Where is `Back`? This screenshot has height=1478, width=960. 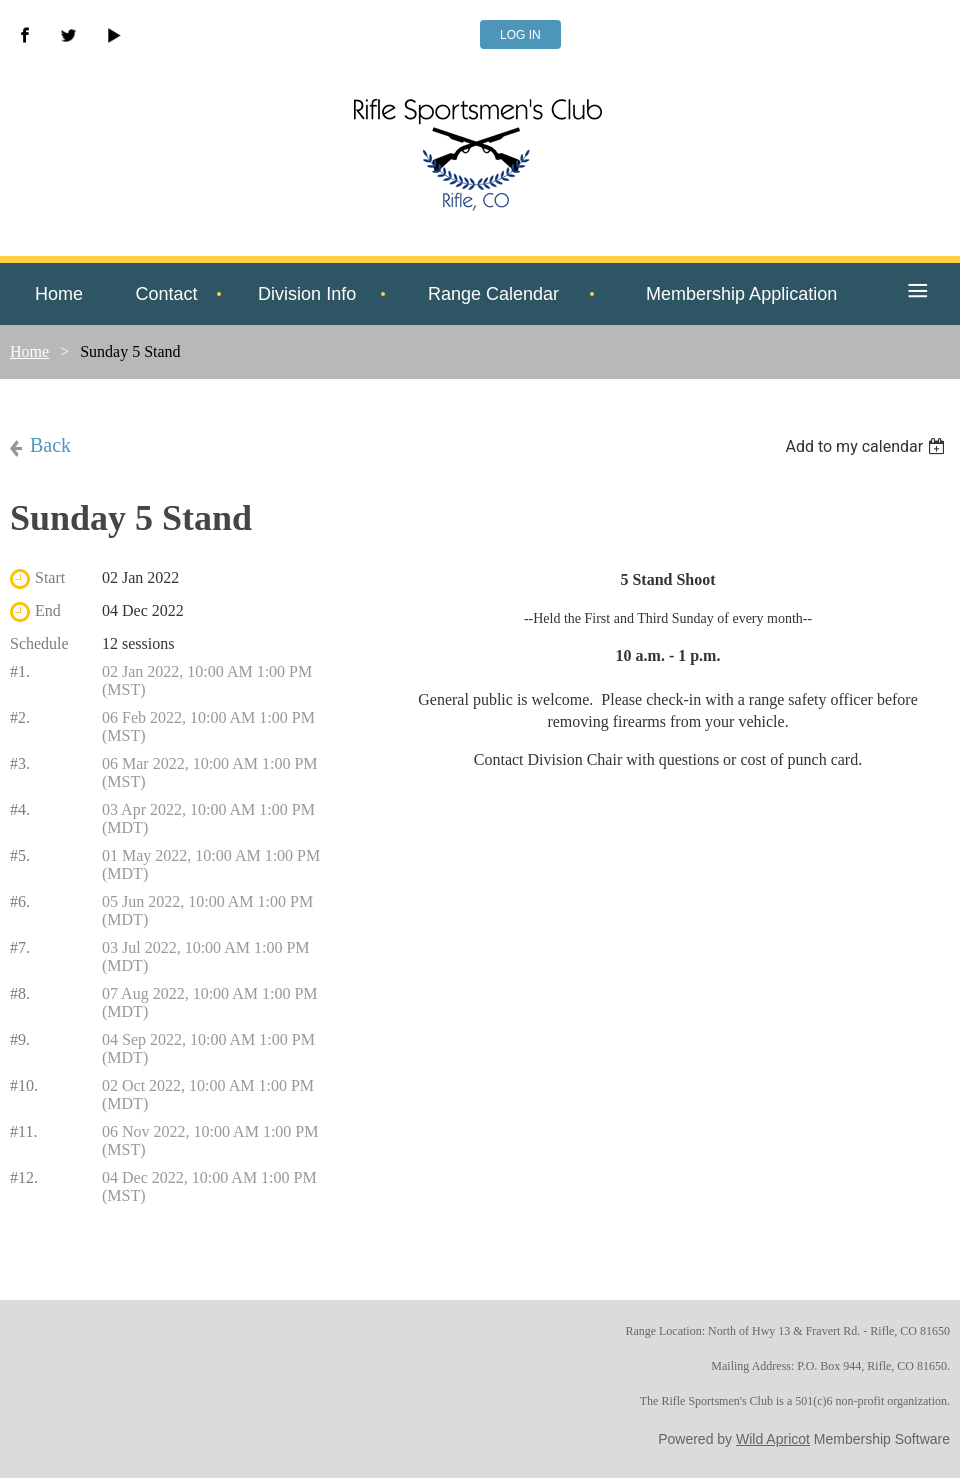 Back is located at coordinates (50, 445).